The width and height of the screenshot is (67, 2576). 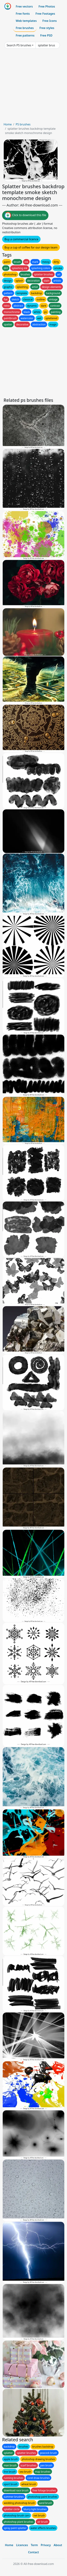 I want to click on Free styles, so click(x=46, y=28).